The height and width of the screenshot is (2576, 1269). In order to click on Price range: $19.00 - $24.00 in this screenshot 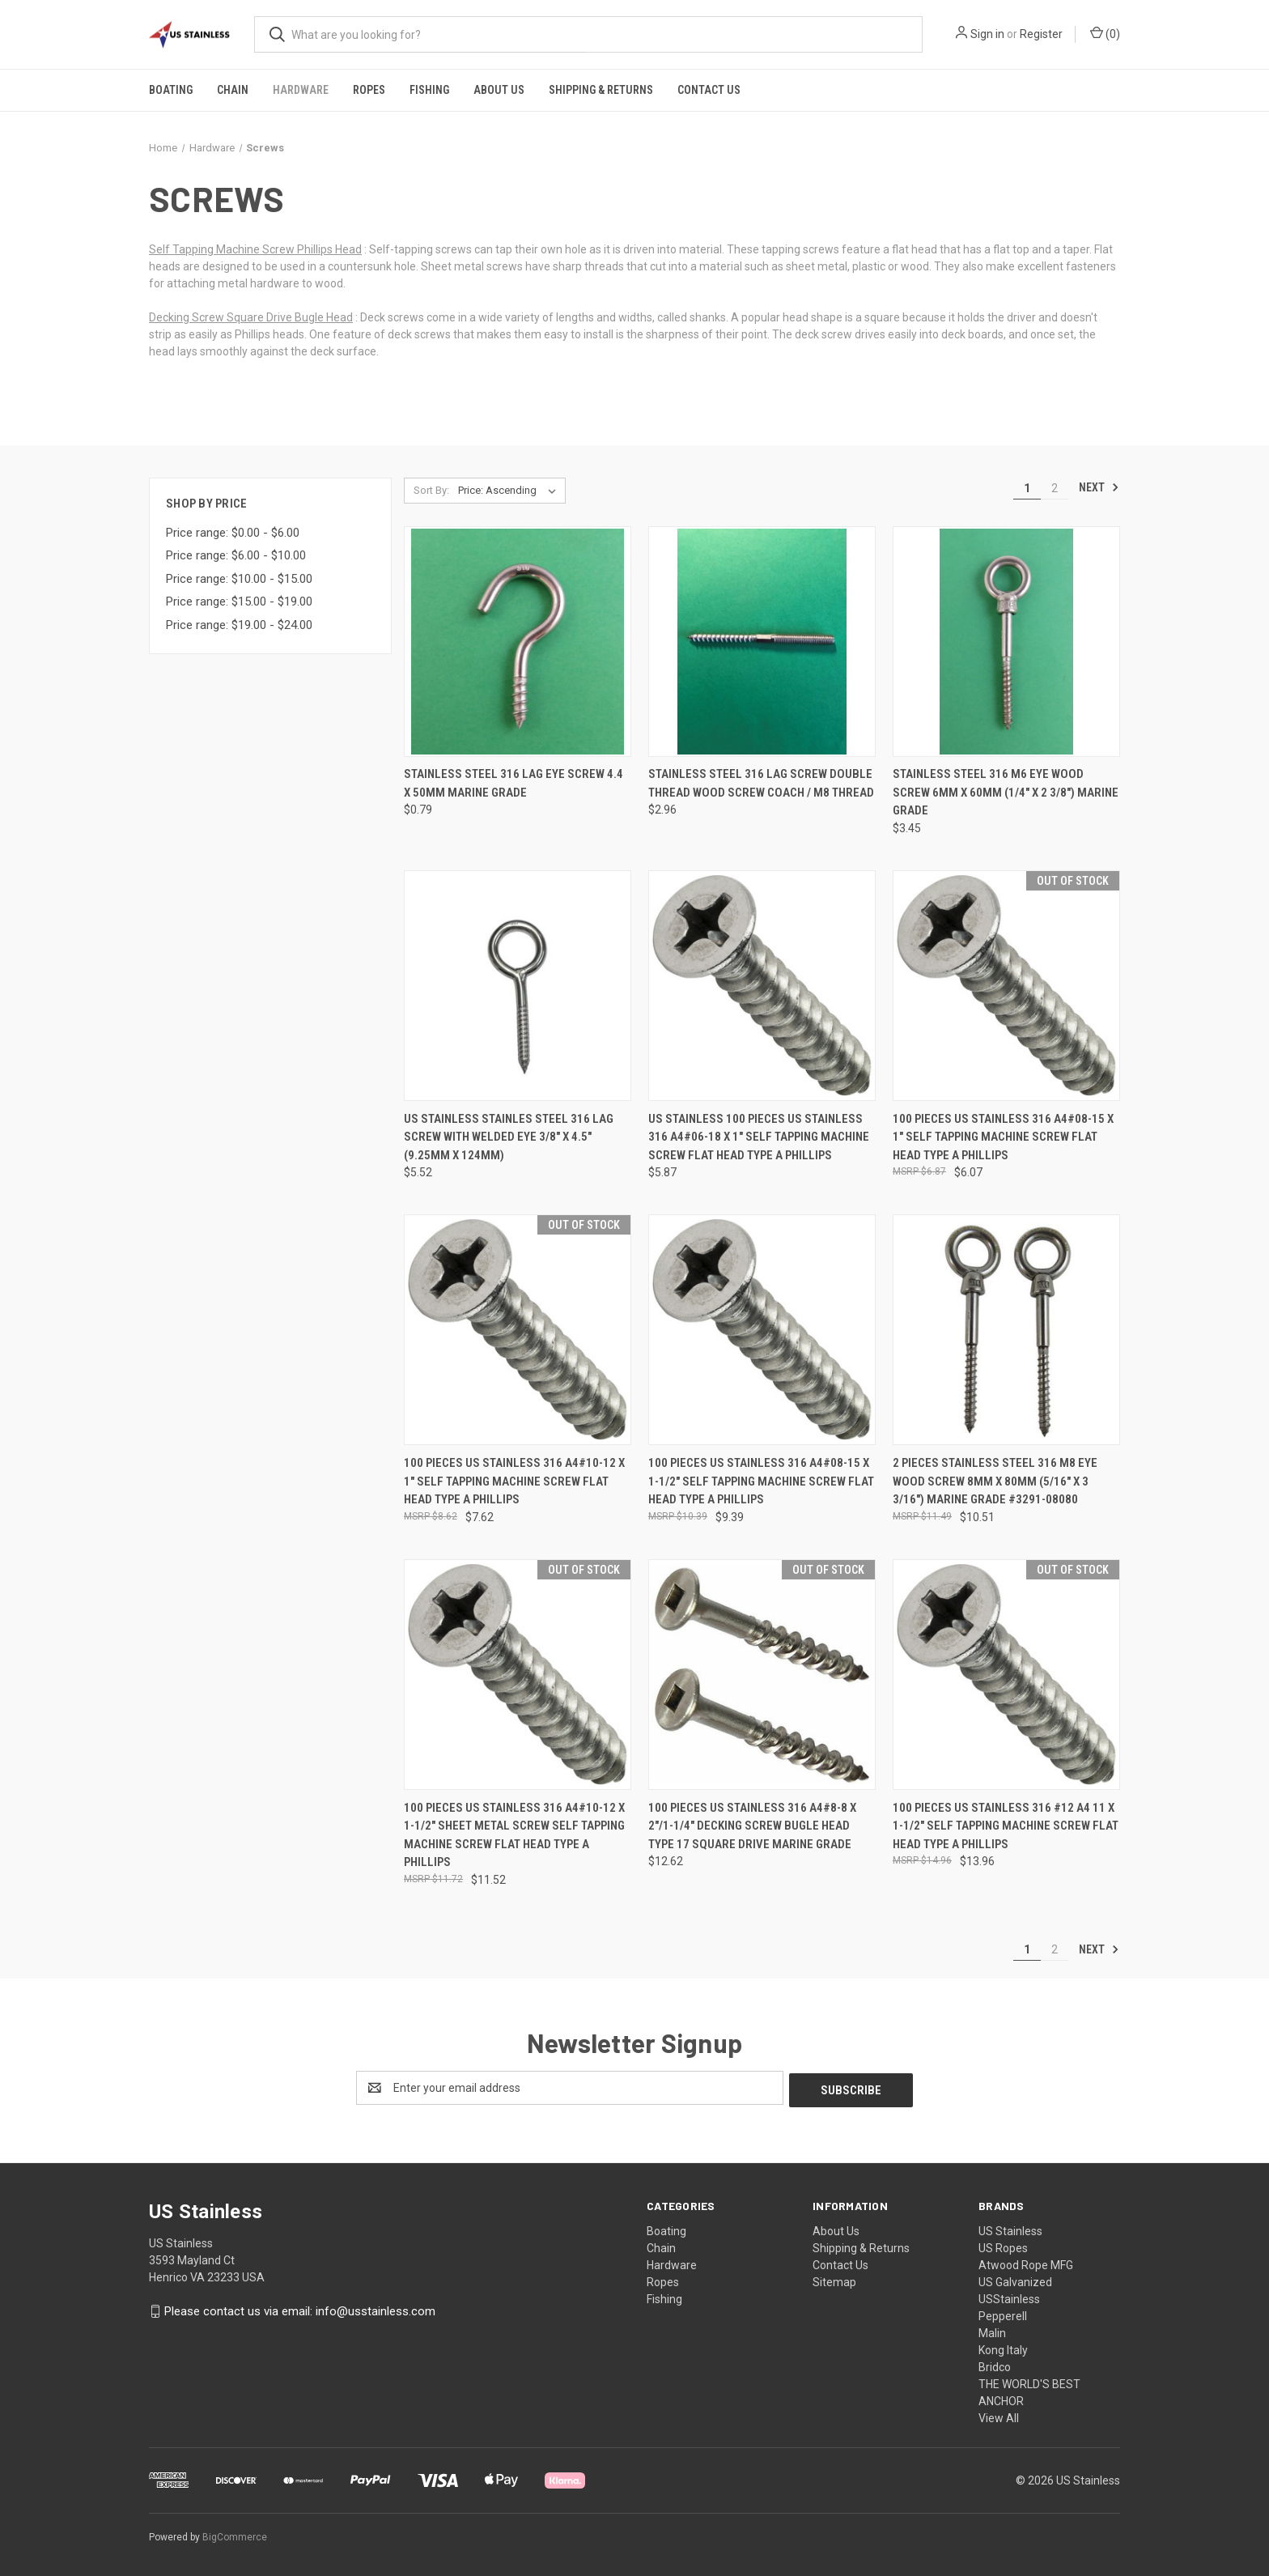, I will do `click(239, 625)`.